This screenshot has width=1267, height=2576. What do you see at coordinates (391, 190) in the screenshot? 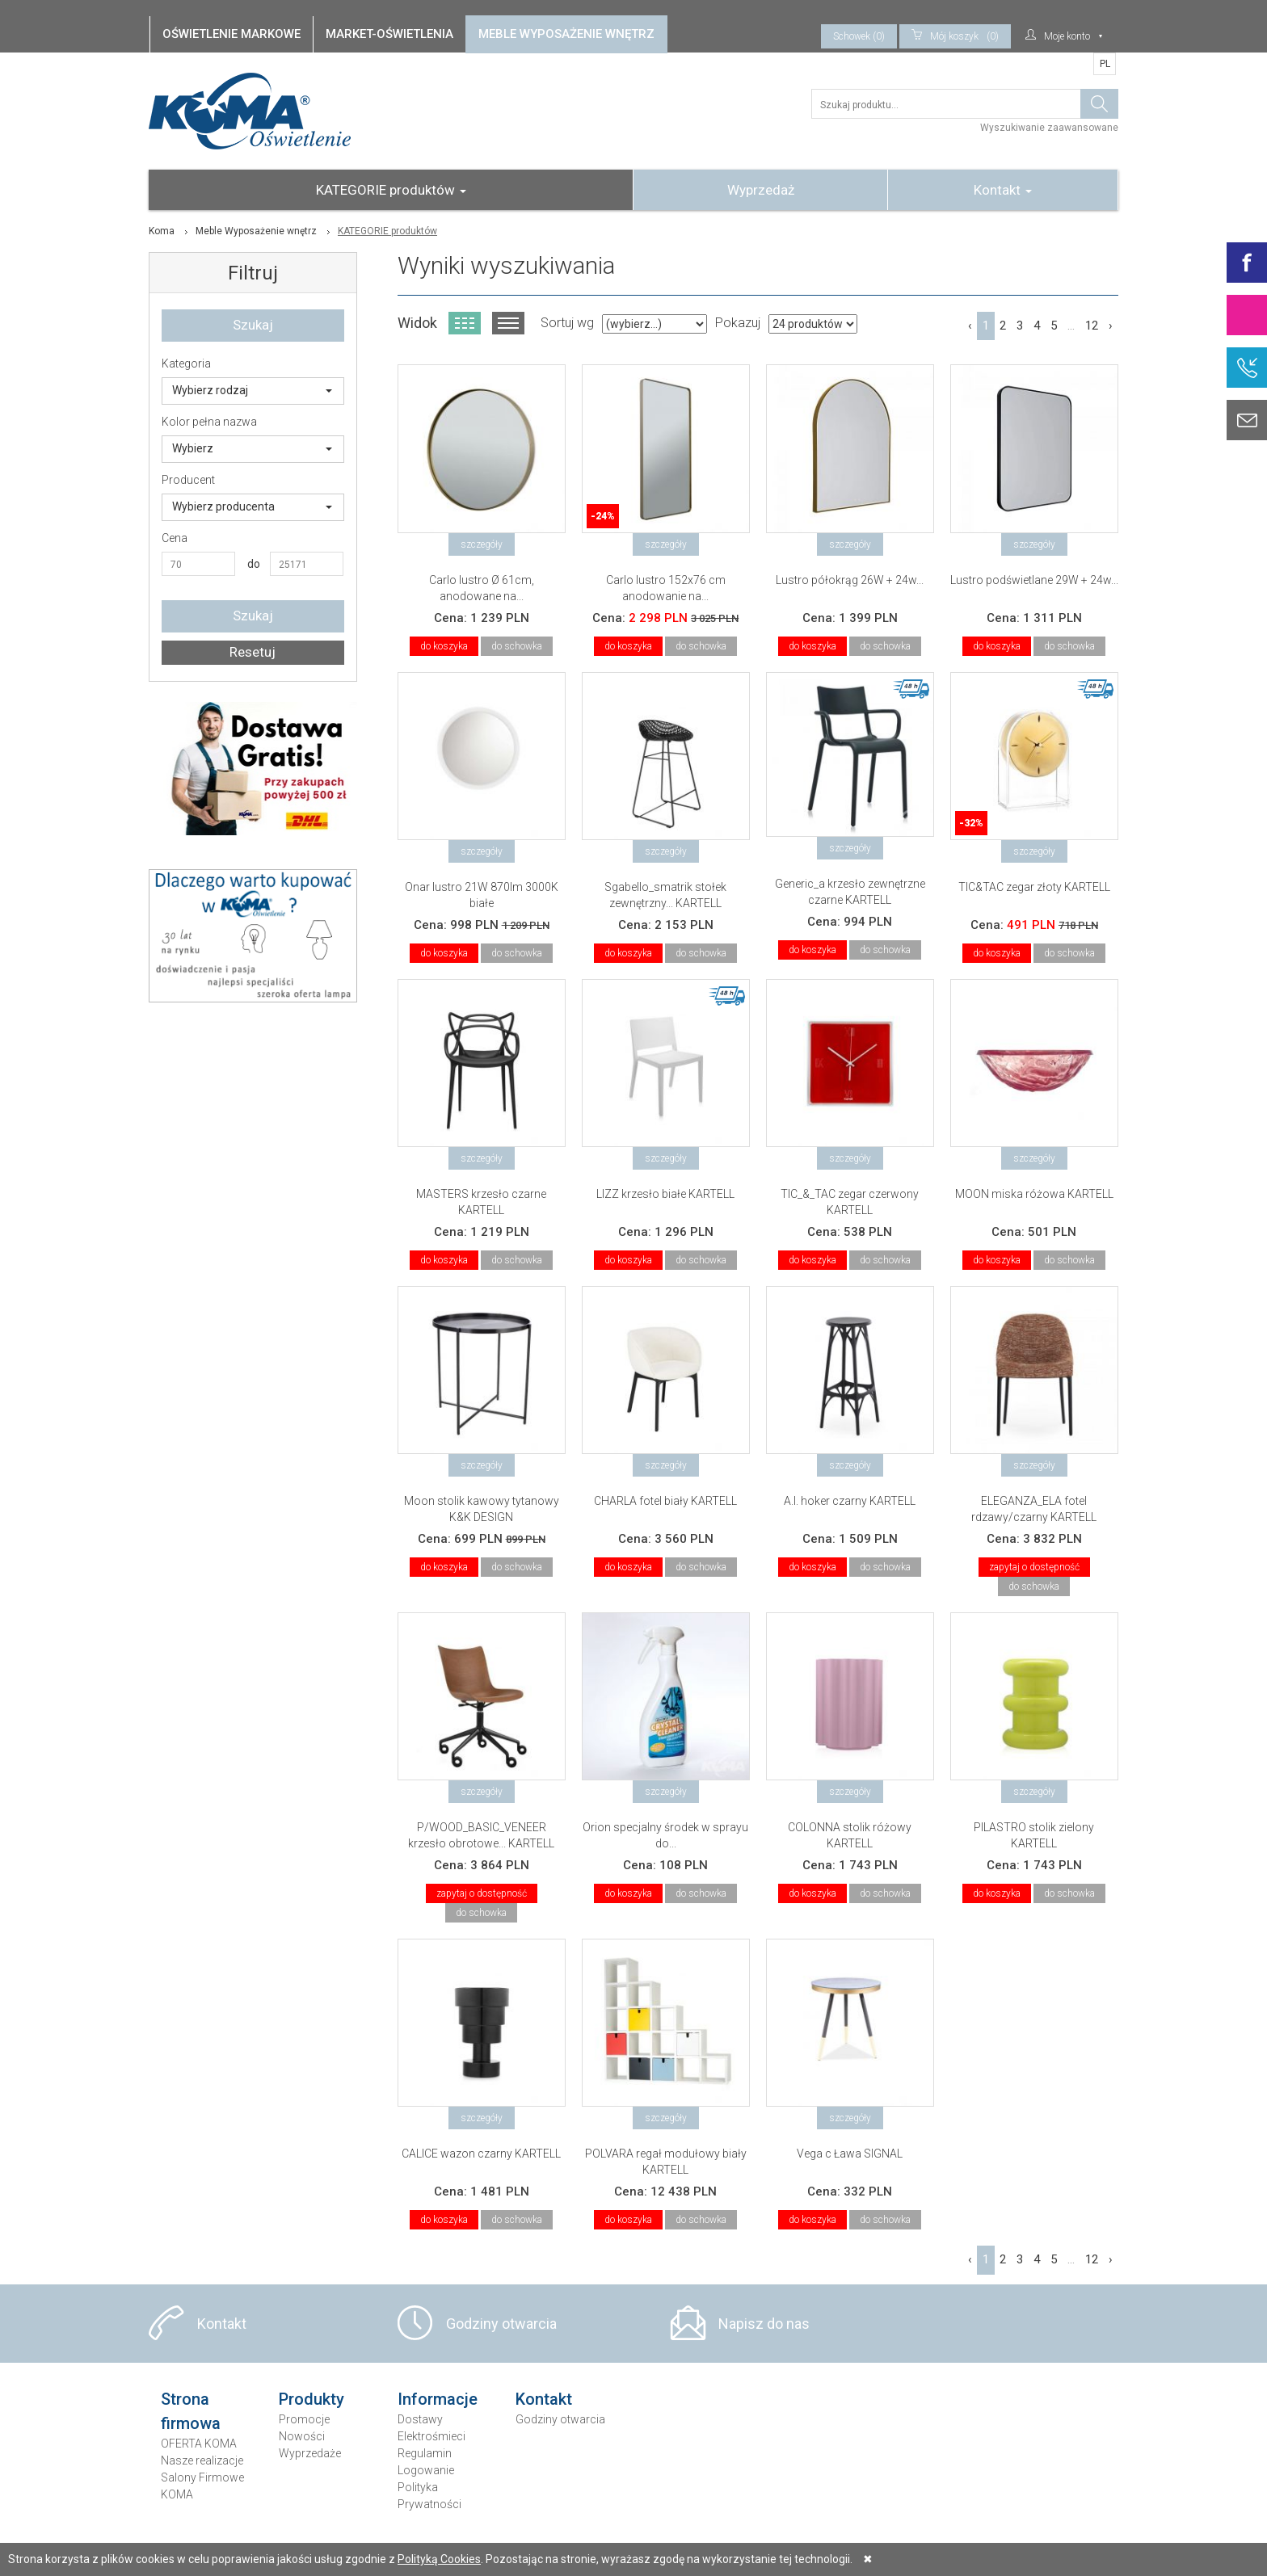
I see `KATEGORIE produktów` at bounding box center [391, 190].